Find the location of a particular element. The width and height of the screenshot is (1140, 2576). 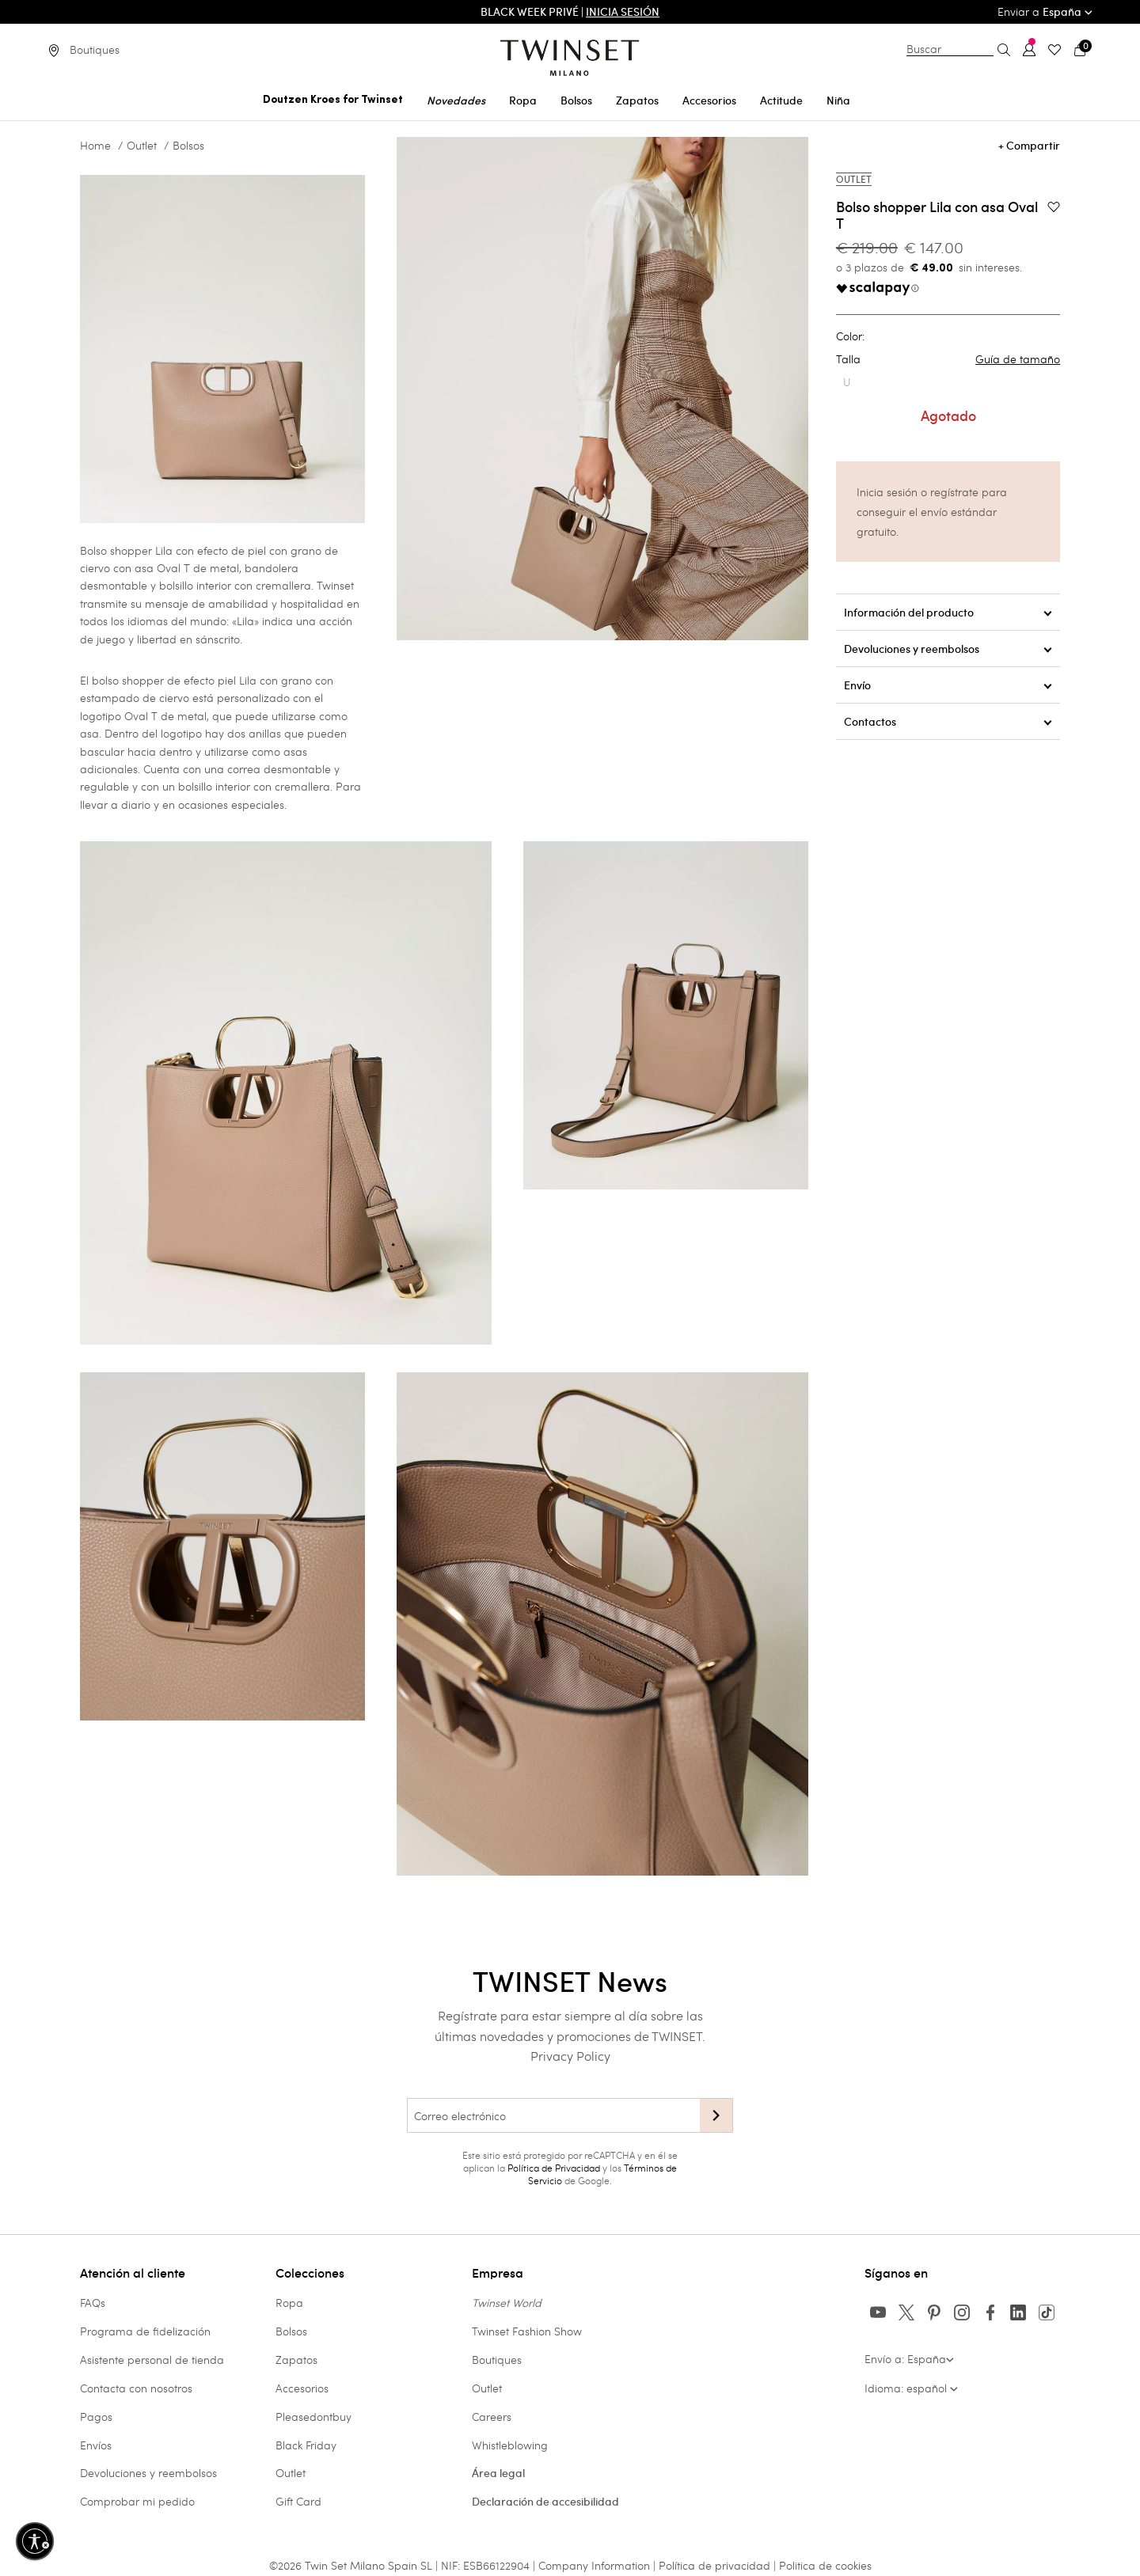

Bolsos [button] is located at coordinates (576, 100).